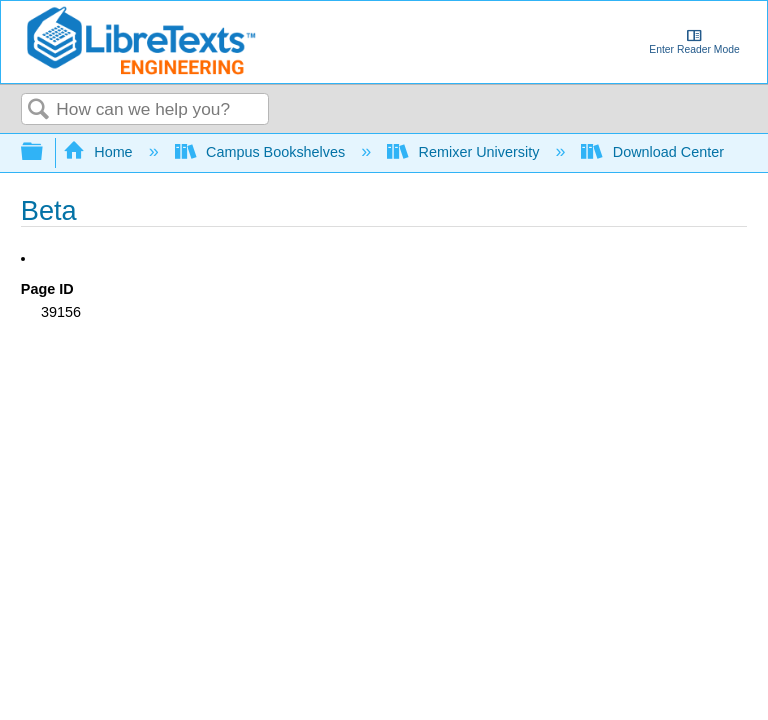 This screenshot has height=720, width=768. What do you see at coordinates (465, 152) in the screenshot?
I see `Remixer University` at bounding box center [465, 152].